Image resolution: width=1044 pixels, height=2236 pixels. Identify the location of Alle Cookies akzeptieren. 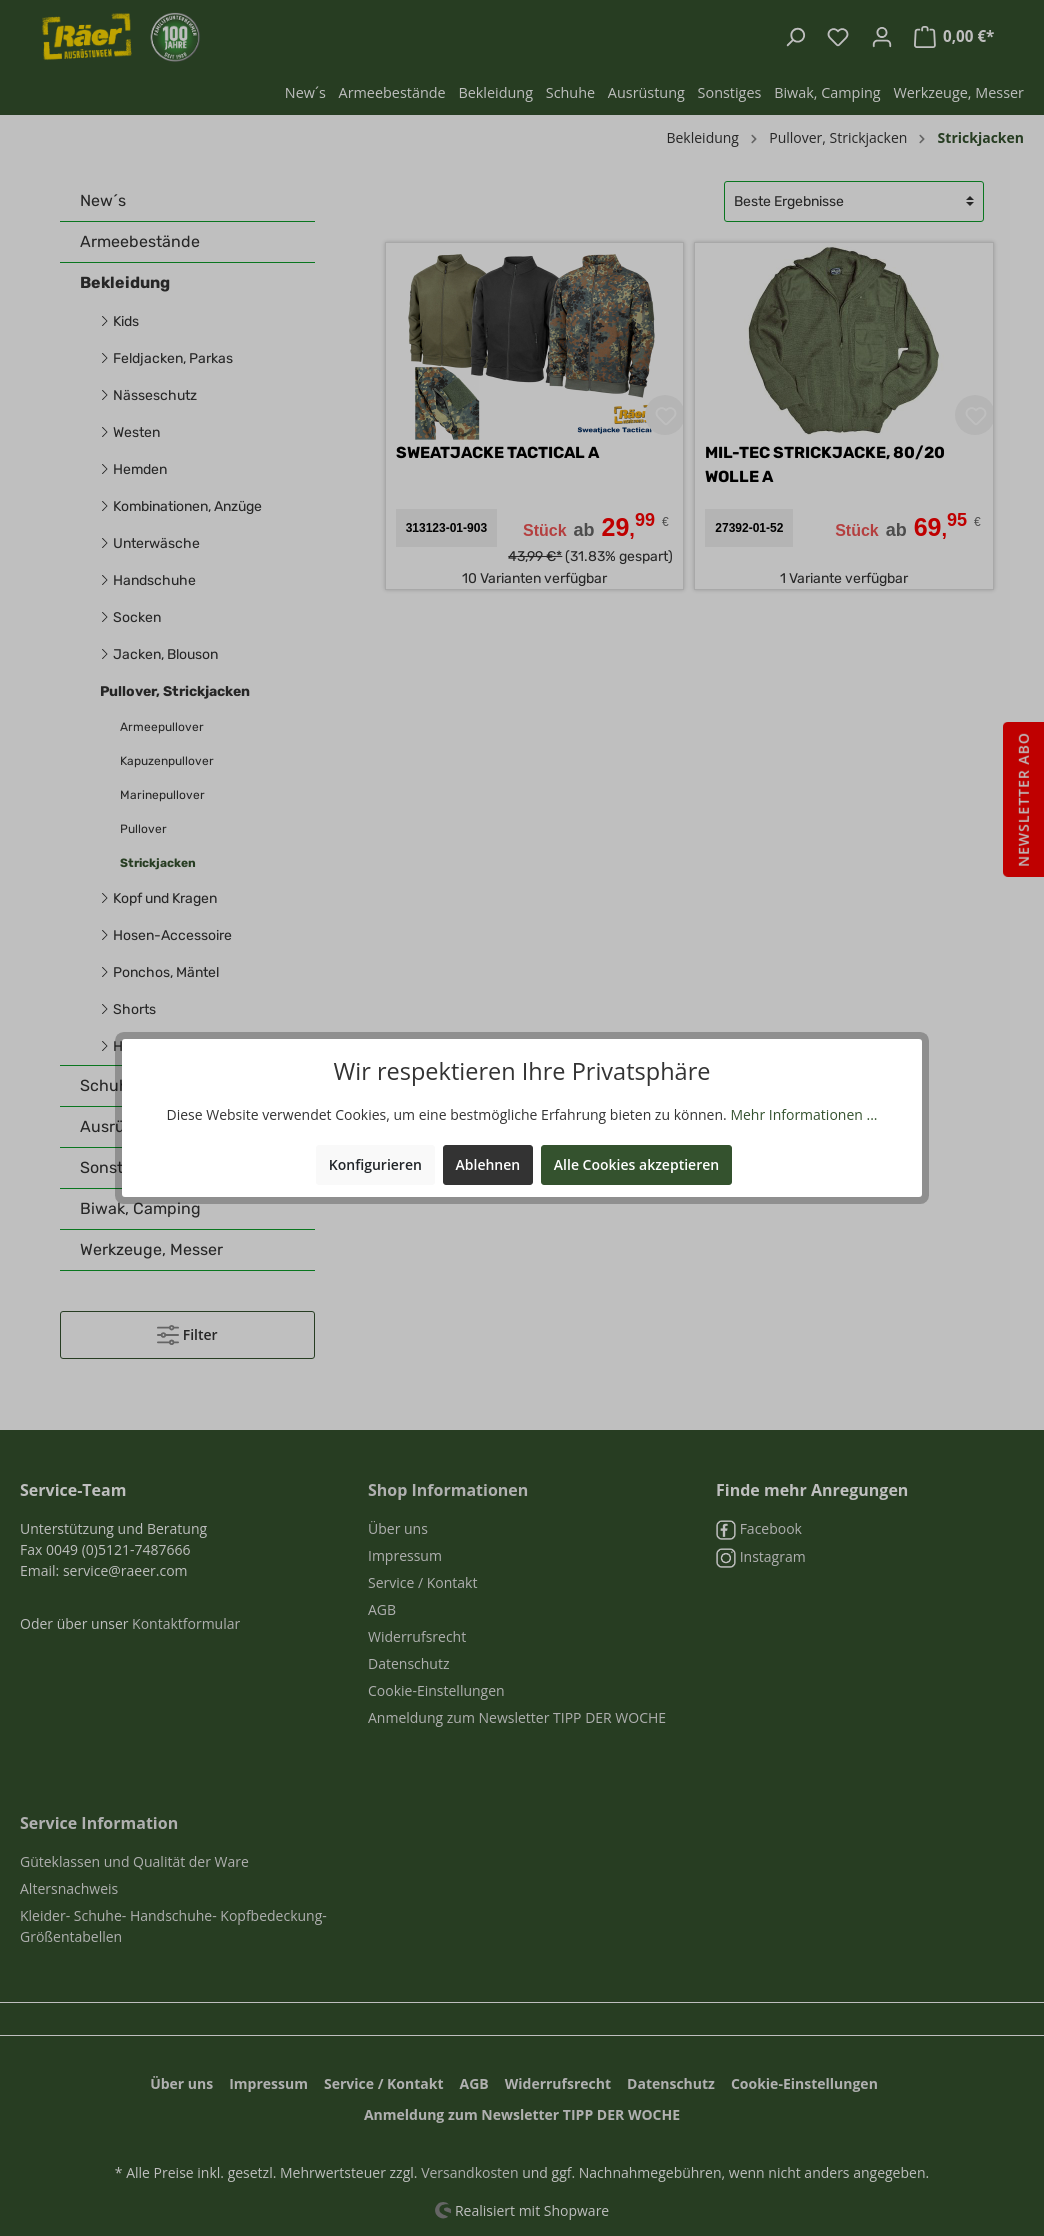
(636, 1164).